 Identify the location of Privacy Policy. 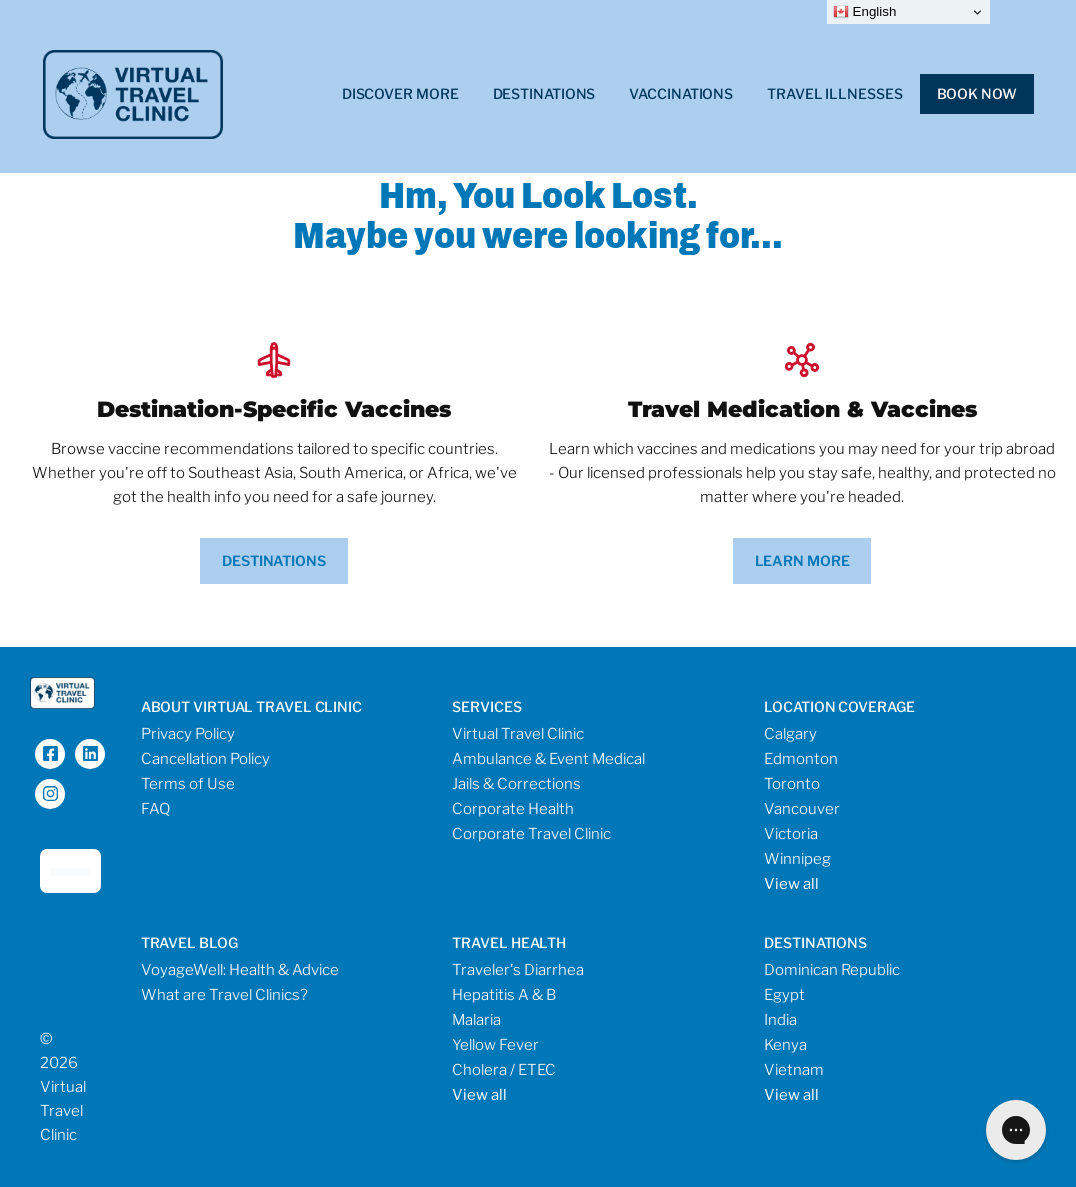
(188, 734).